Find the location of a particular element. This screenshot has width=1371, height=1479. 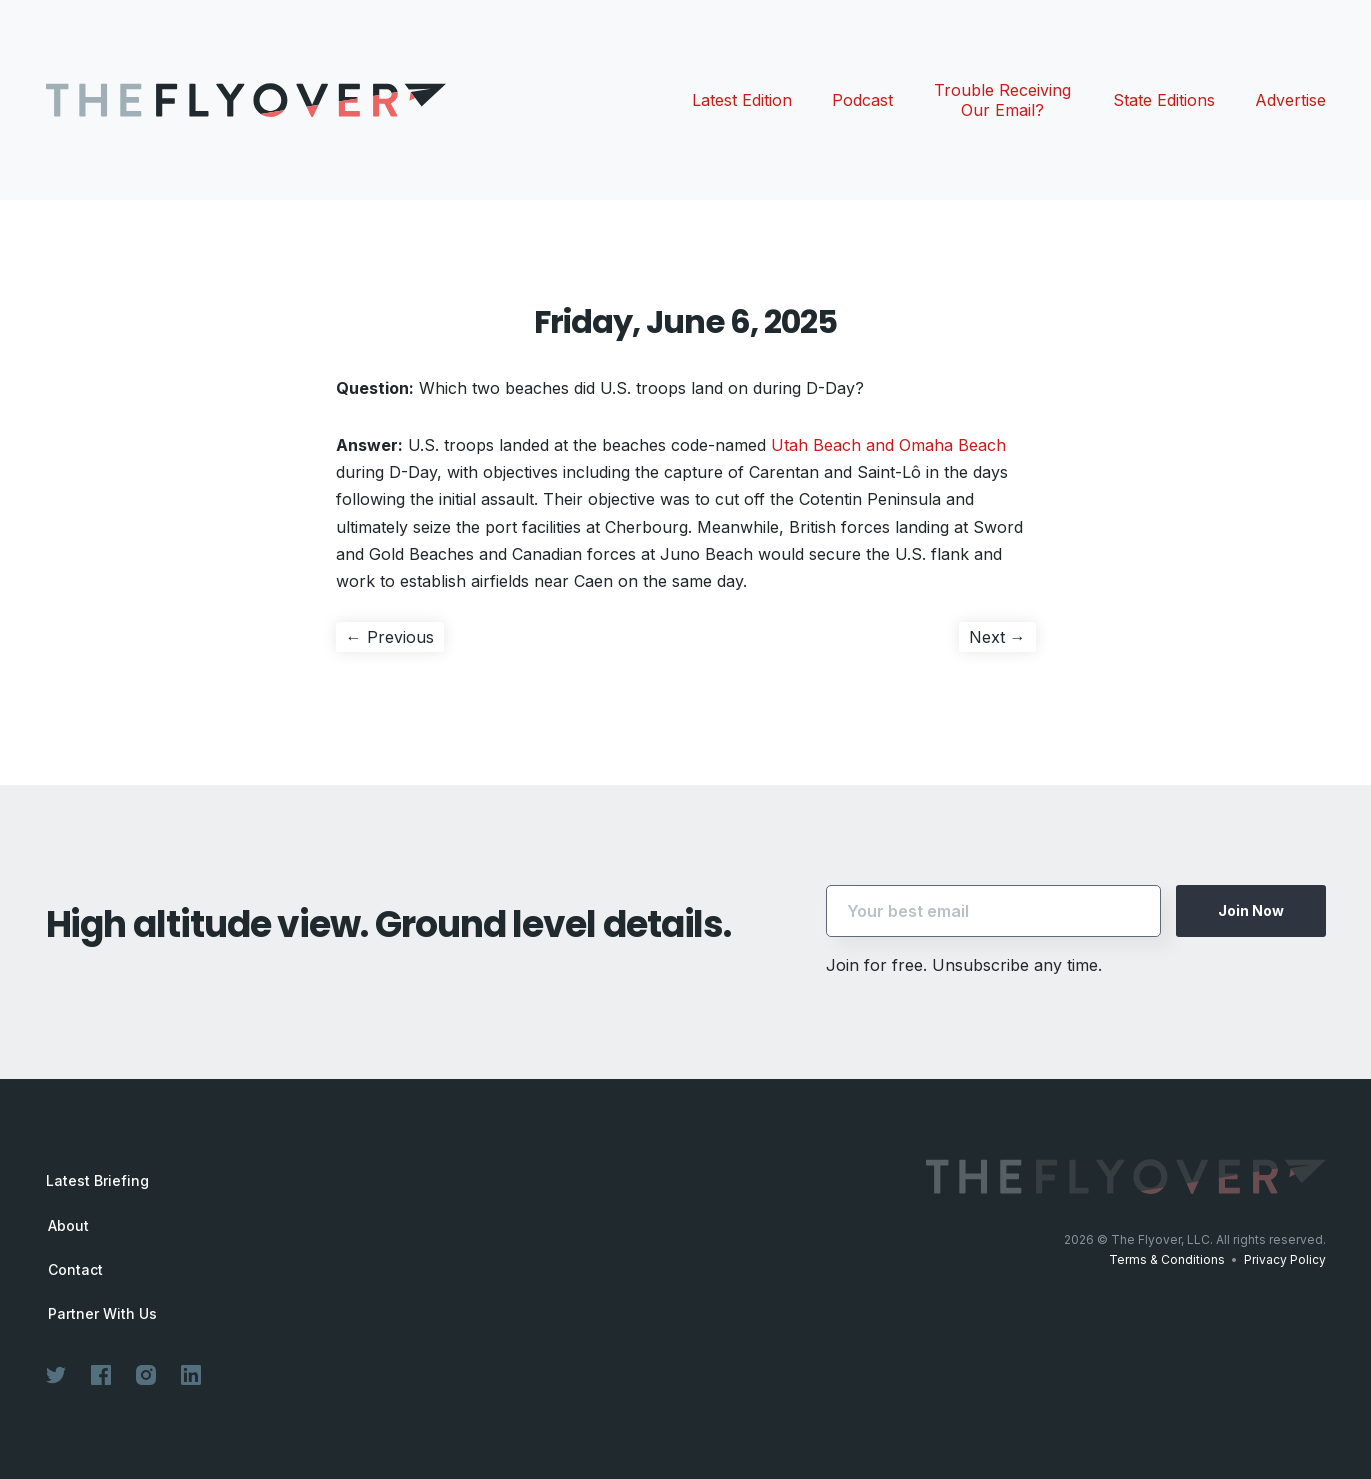

About is located at coordinates (68, 1226).